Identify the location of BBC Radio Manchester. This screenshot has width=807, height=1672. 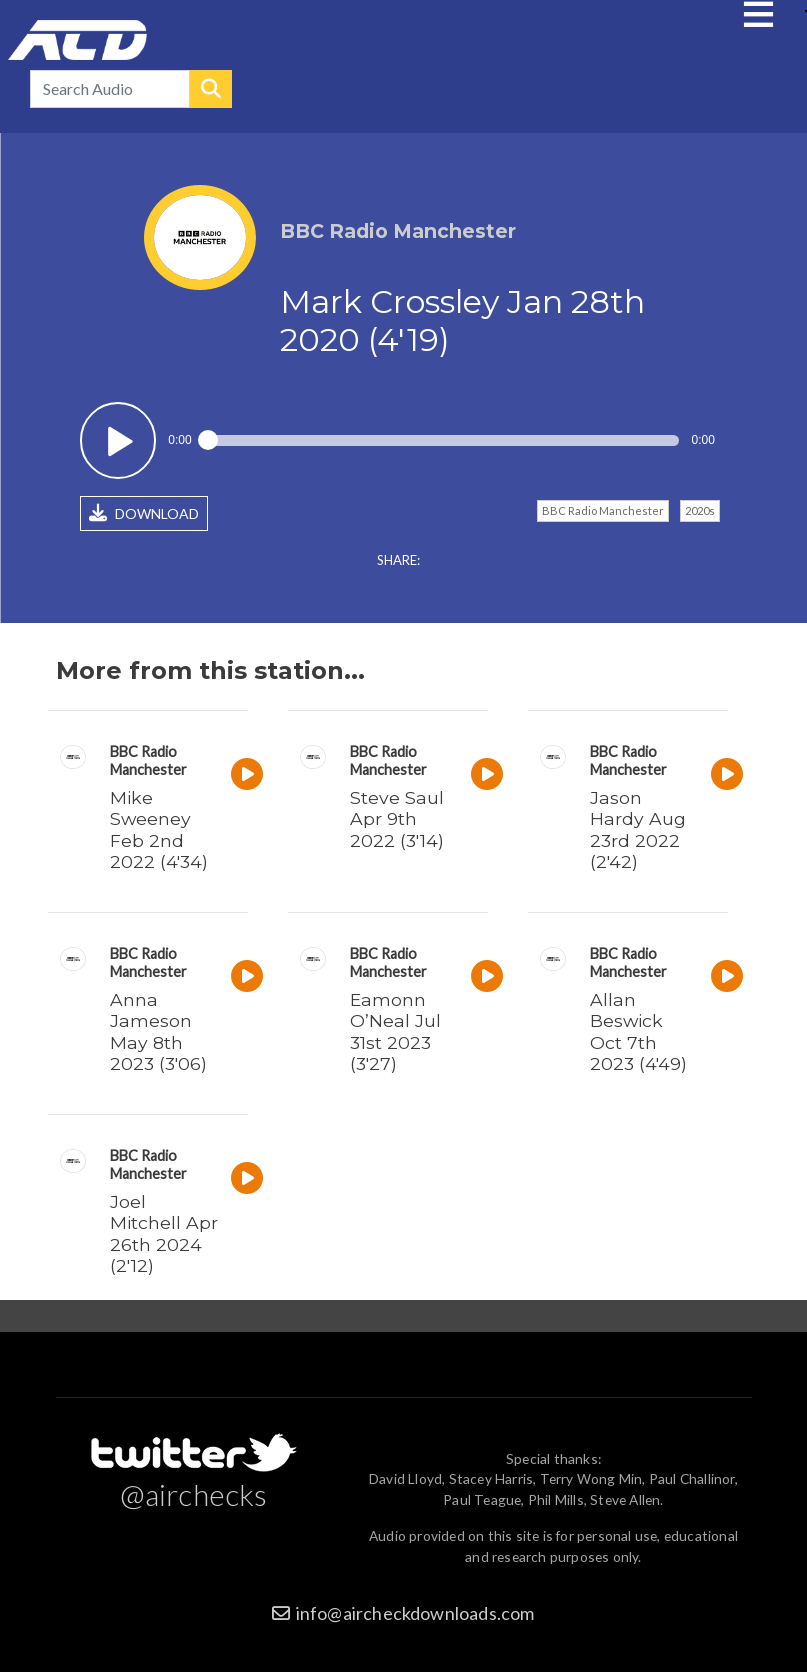
(603, 510).